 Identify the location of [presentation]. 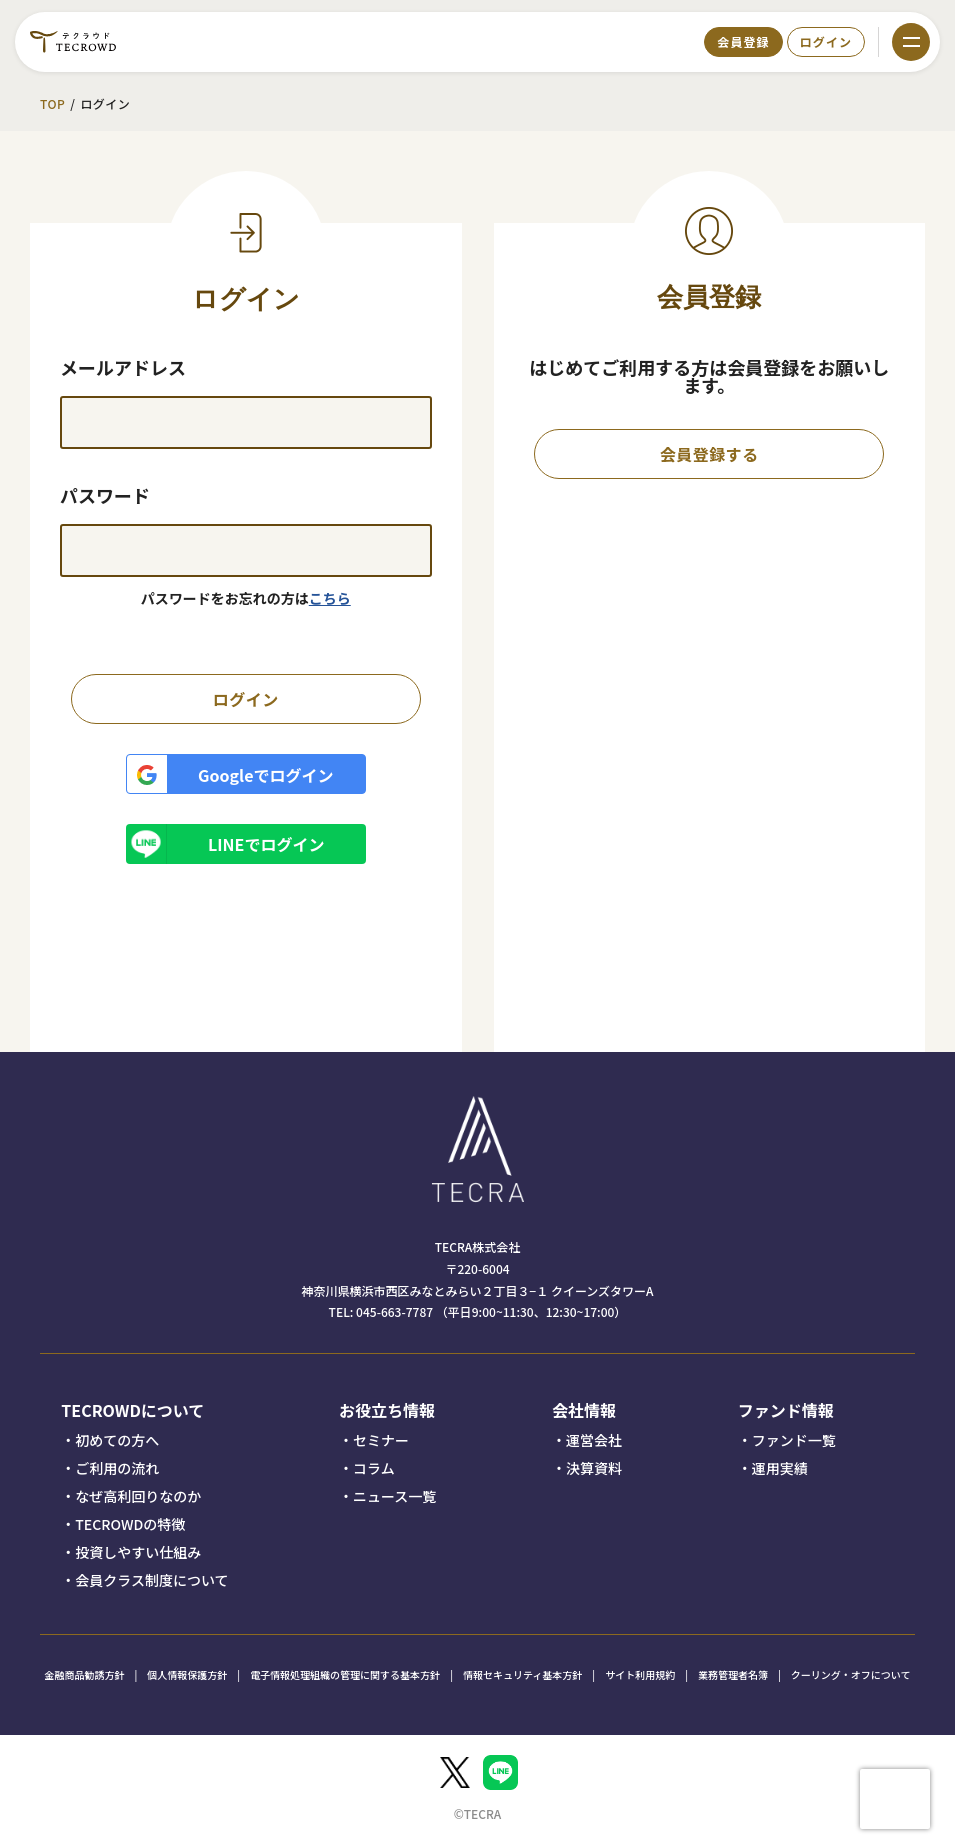
(895, 1799).